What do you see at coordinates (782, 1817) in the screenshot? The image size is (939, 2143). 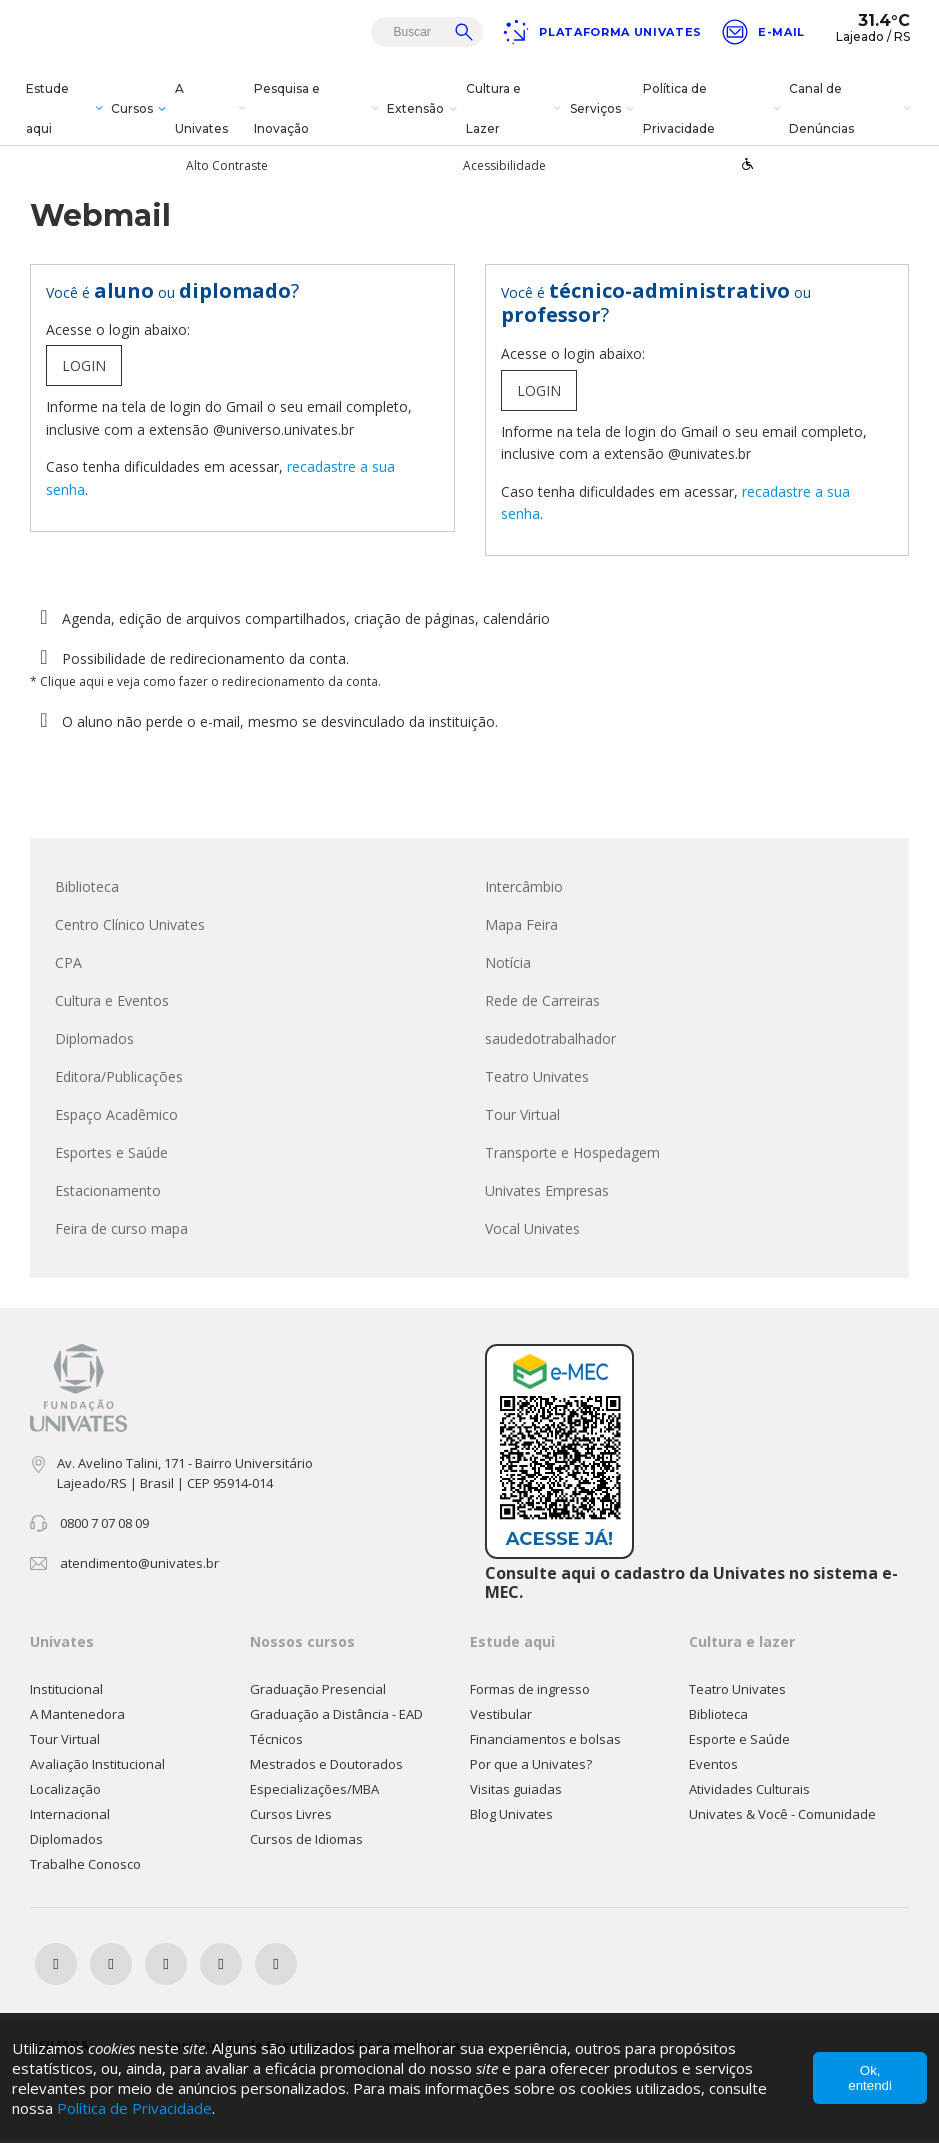 I see `Univates & Você - Comunidade` at bounding box center [782, 1817].